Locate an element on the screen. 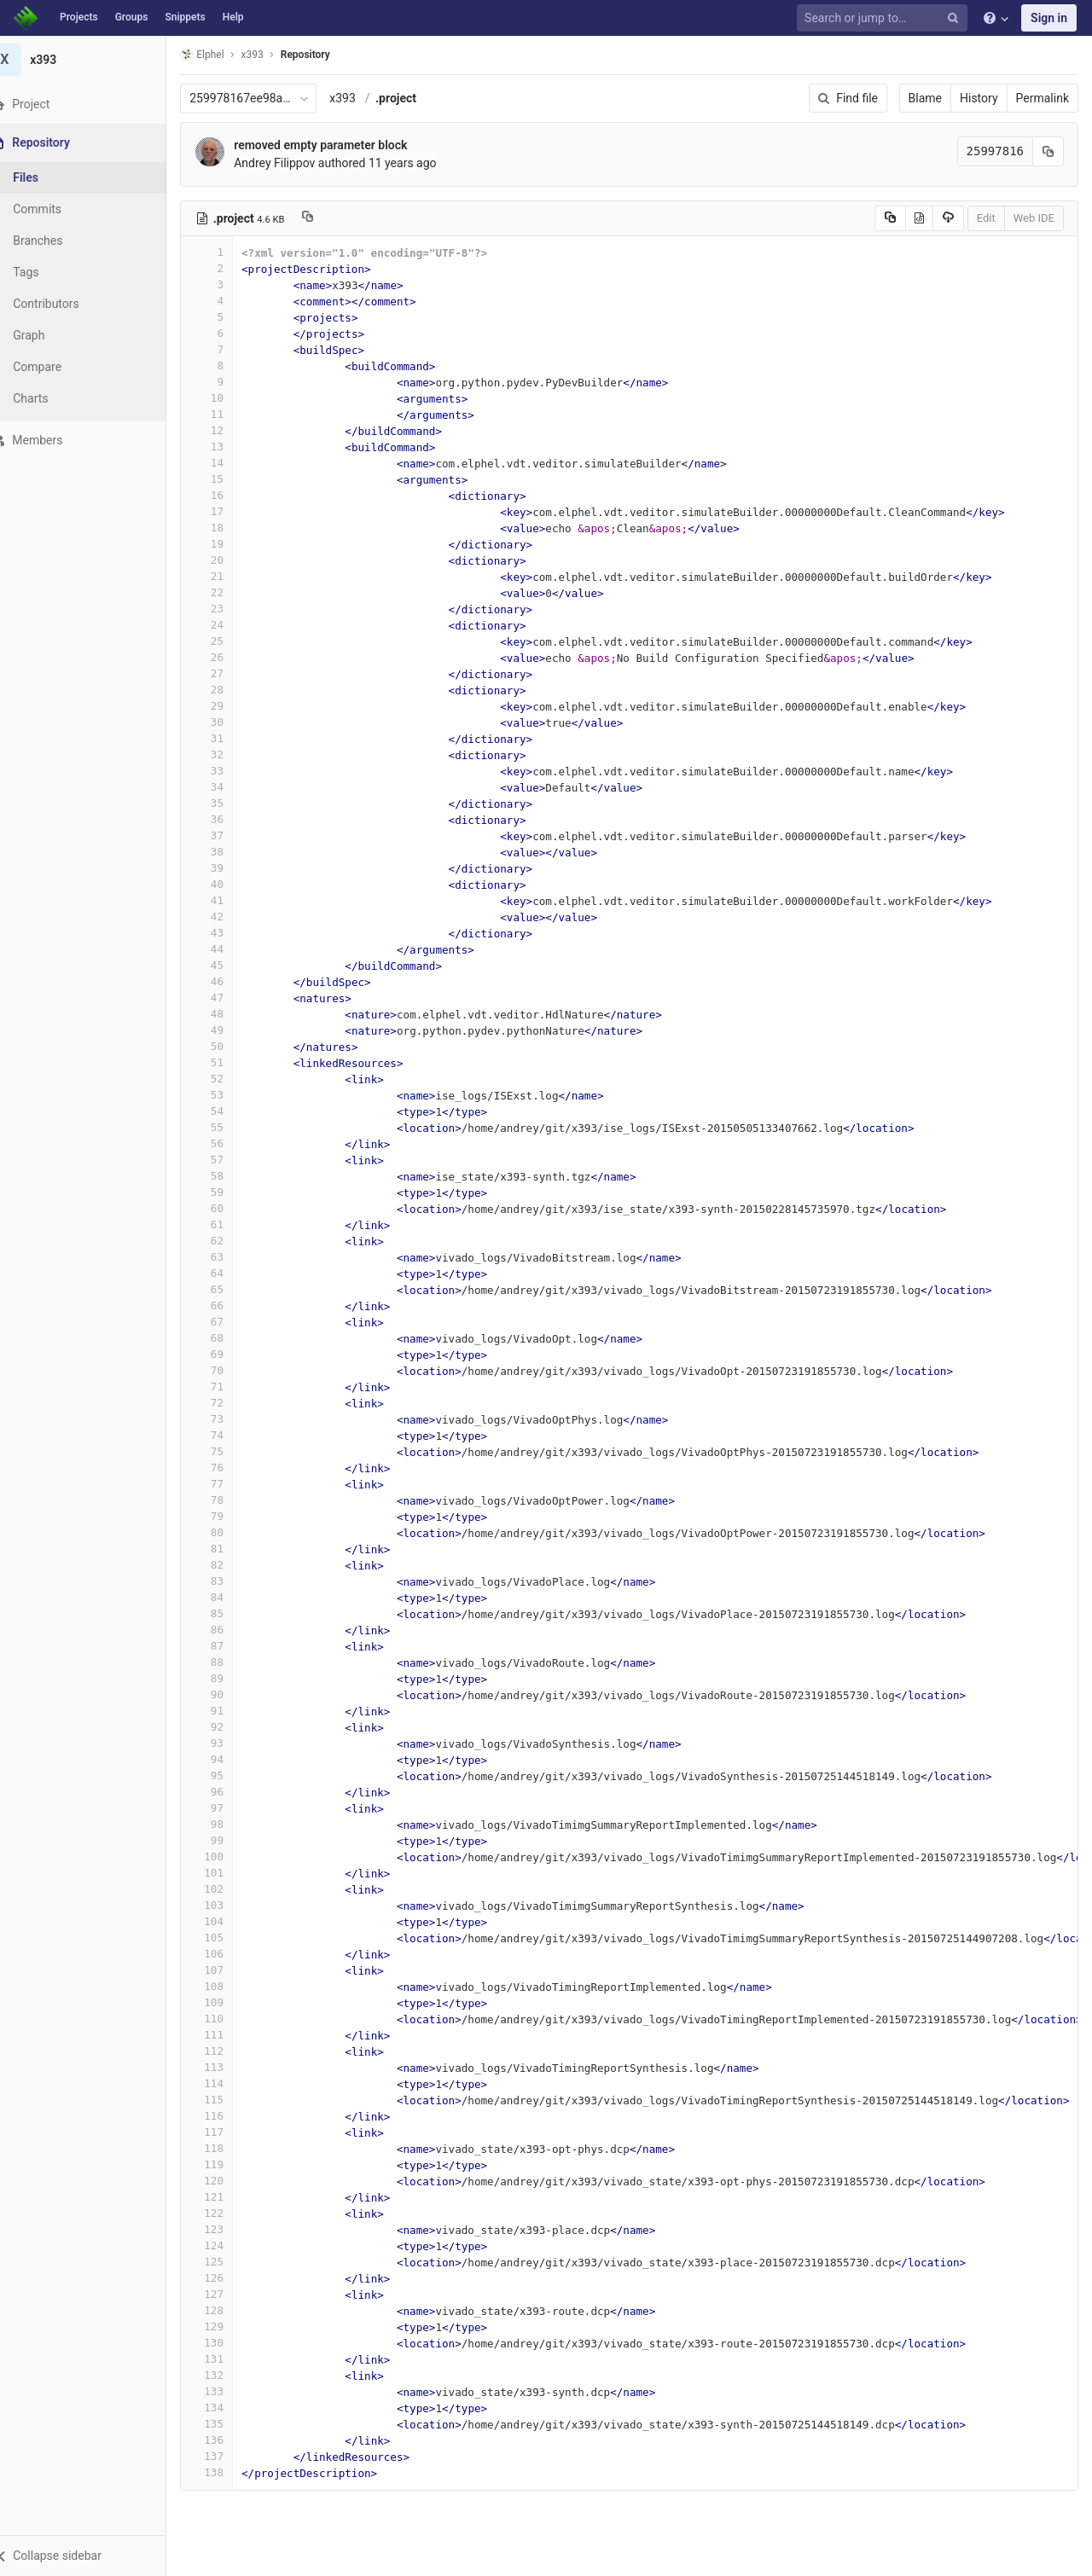  52 is located at coordinates (228, 1078).